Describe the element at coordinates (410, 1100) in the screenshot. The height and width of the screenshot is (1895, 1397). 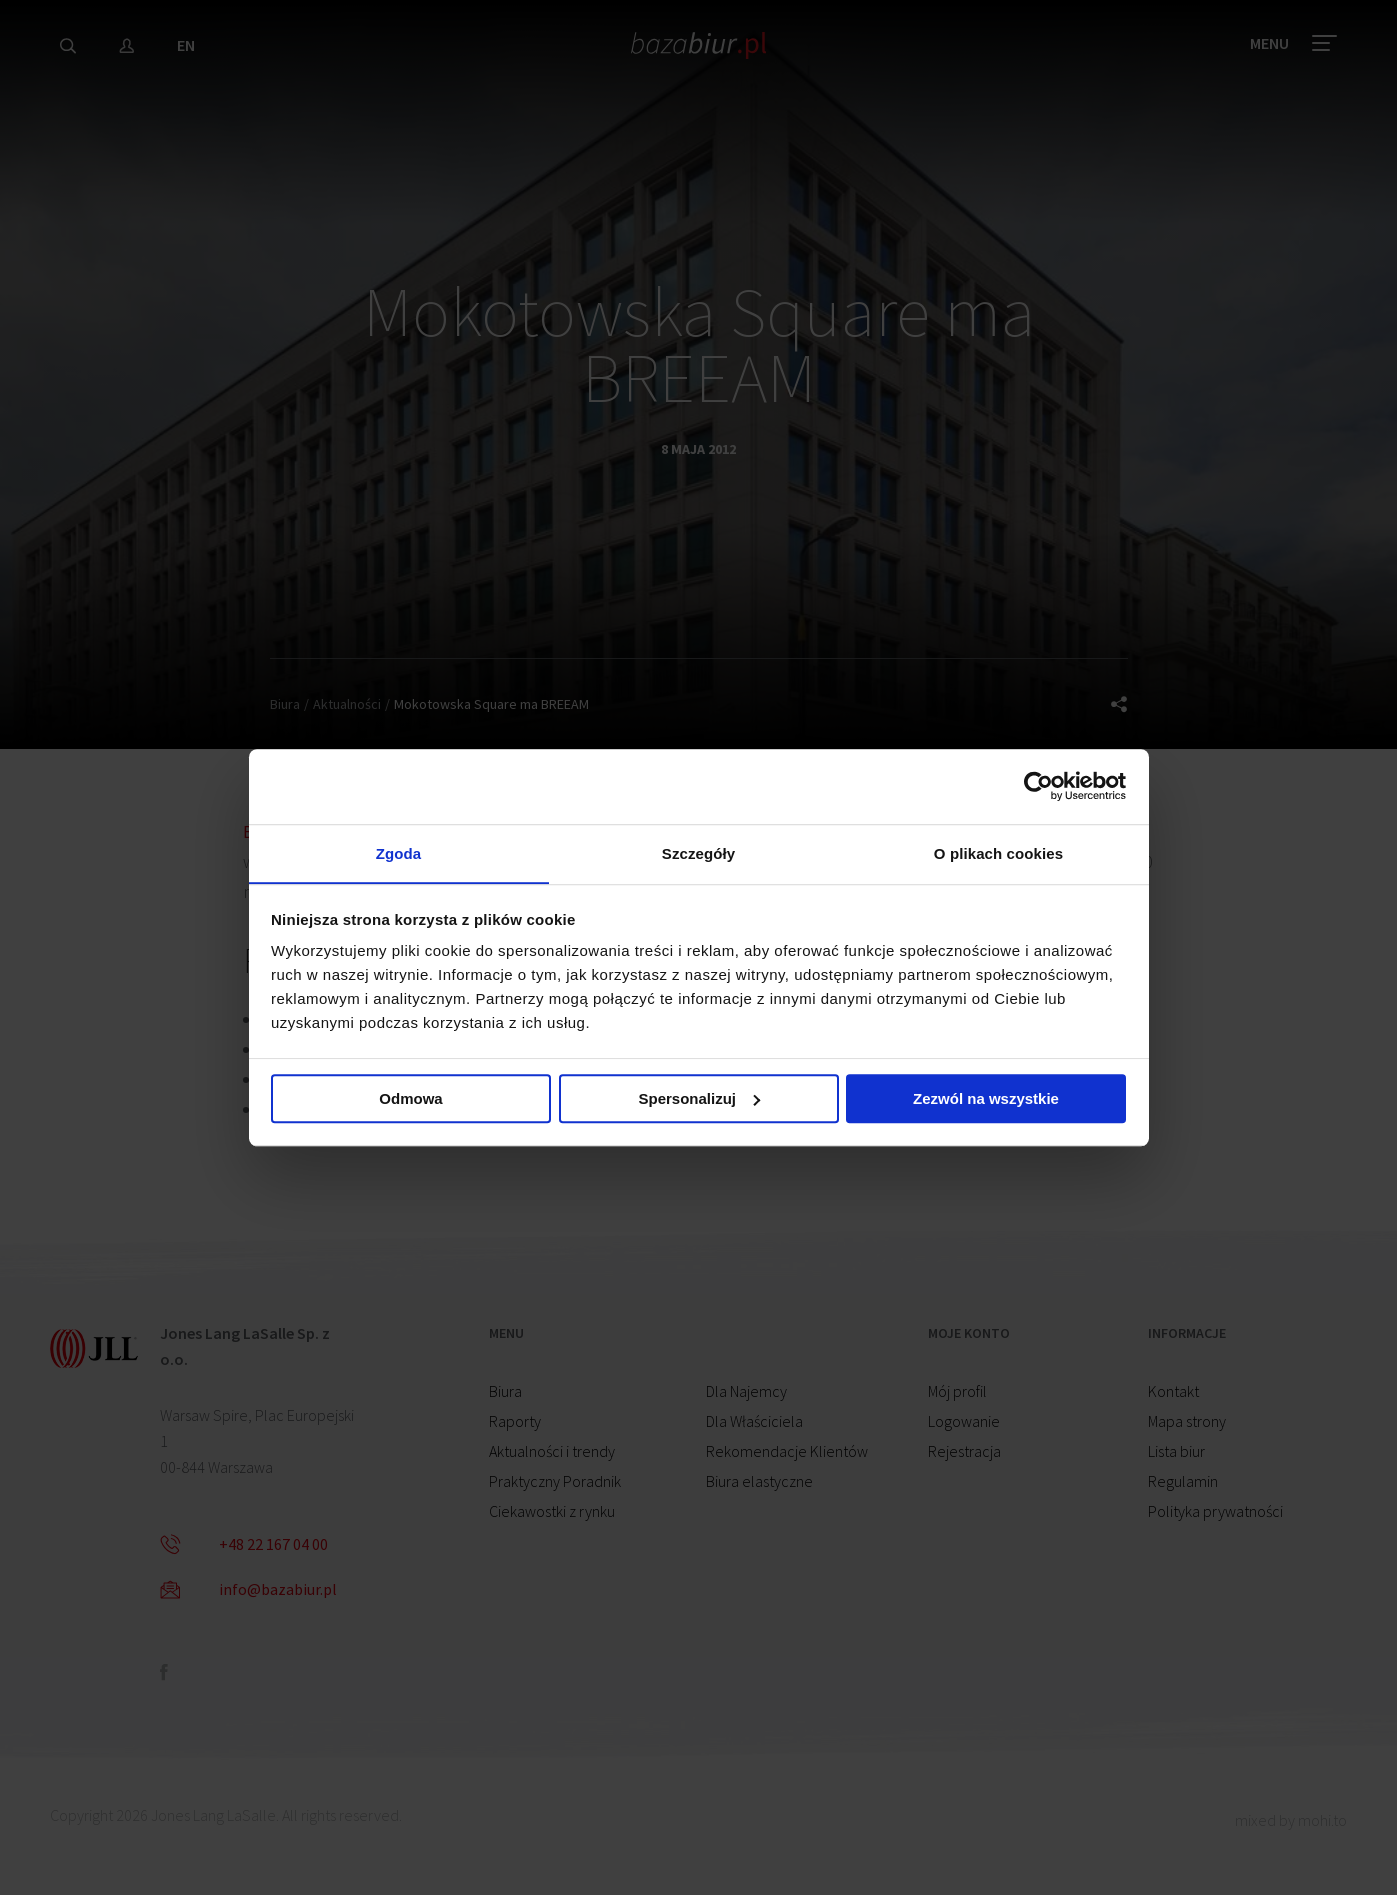
I see `Odmowa` at that location.